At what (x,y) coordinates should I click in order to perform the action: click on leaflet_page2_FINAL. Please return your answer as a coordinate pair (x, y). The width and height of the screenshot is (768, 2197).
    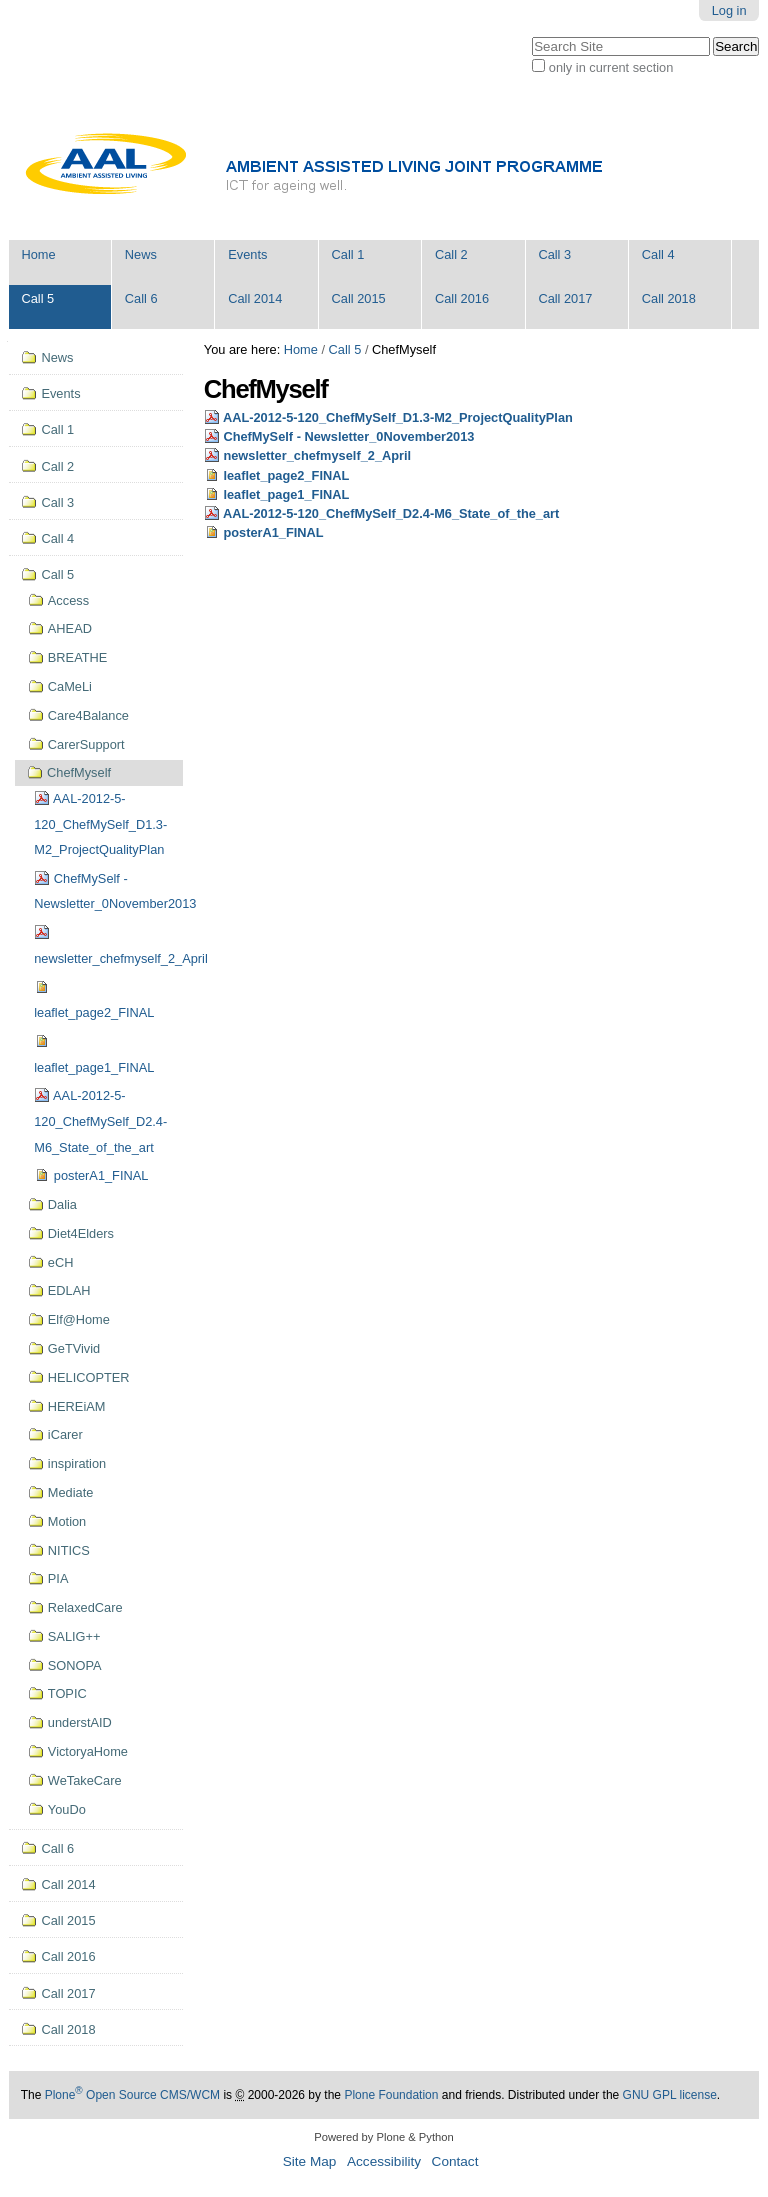
    Looking at the image, I should click on (286, 475).